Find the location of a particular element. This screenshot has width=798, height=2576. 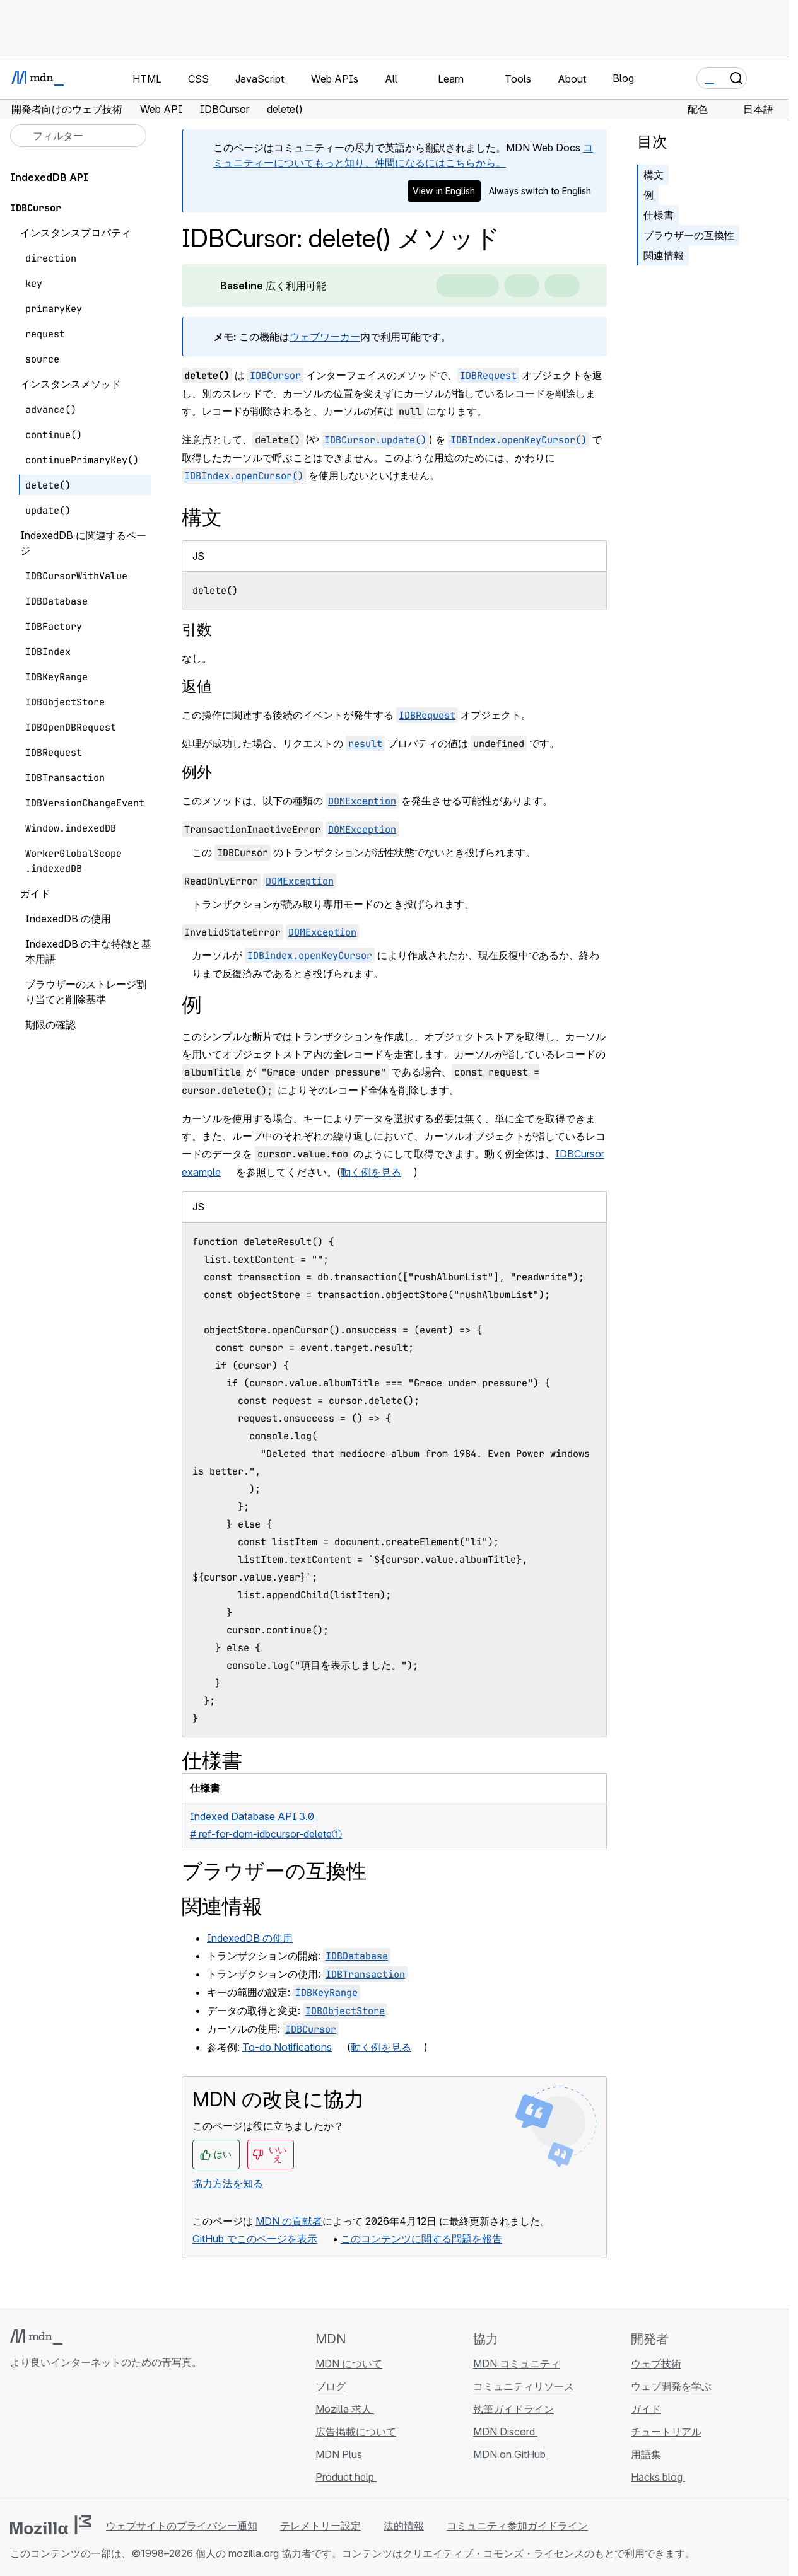

協力方法を知る is located at coordinates (227, 2183).